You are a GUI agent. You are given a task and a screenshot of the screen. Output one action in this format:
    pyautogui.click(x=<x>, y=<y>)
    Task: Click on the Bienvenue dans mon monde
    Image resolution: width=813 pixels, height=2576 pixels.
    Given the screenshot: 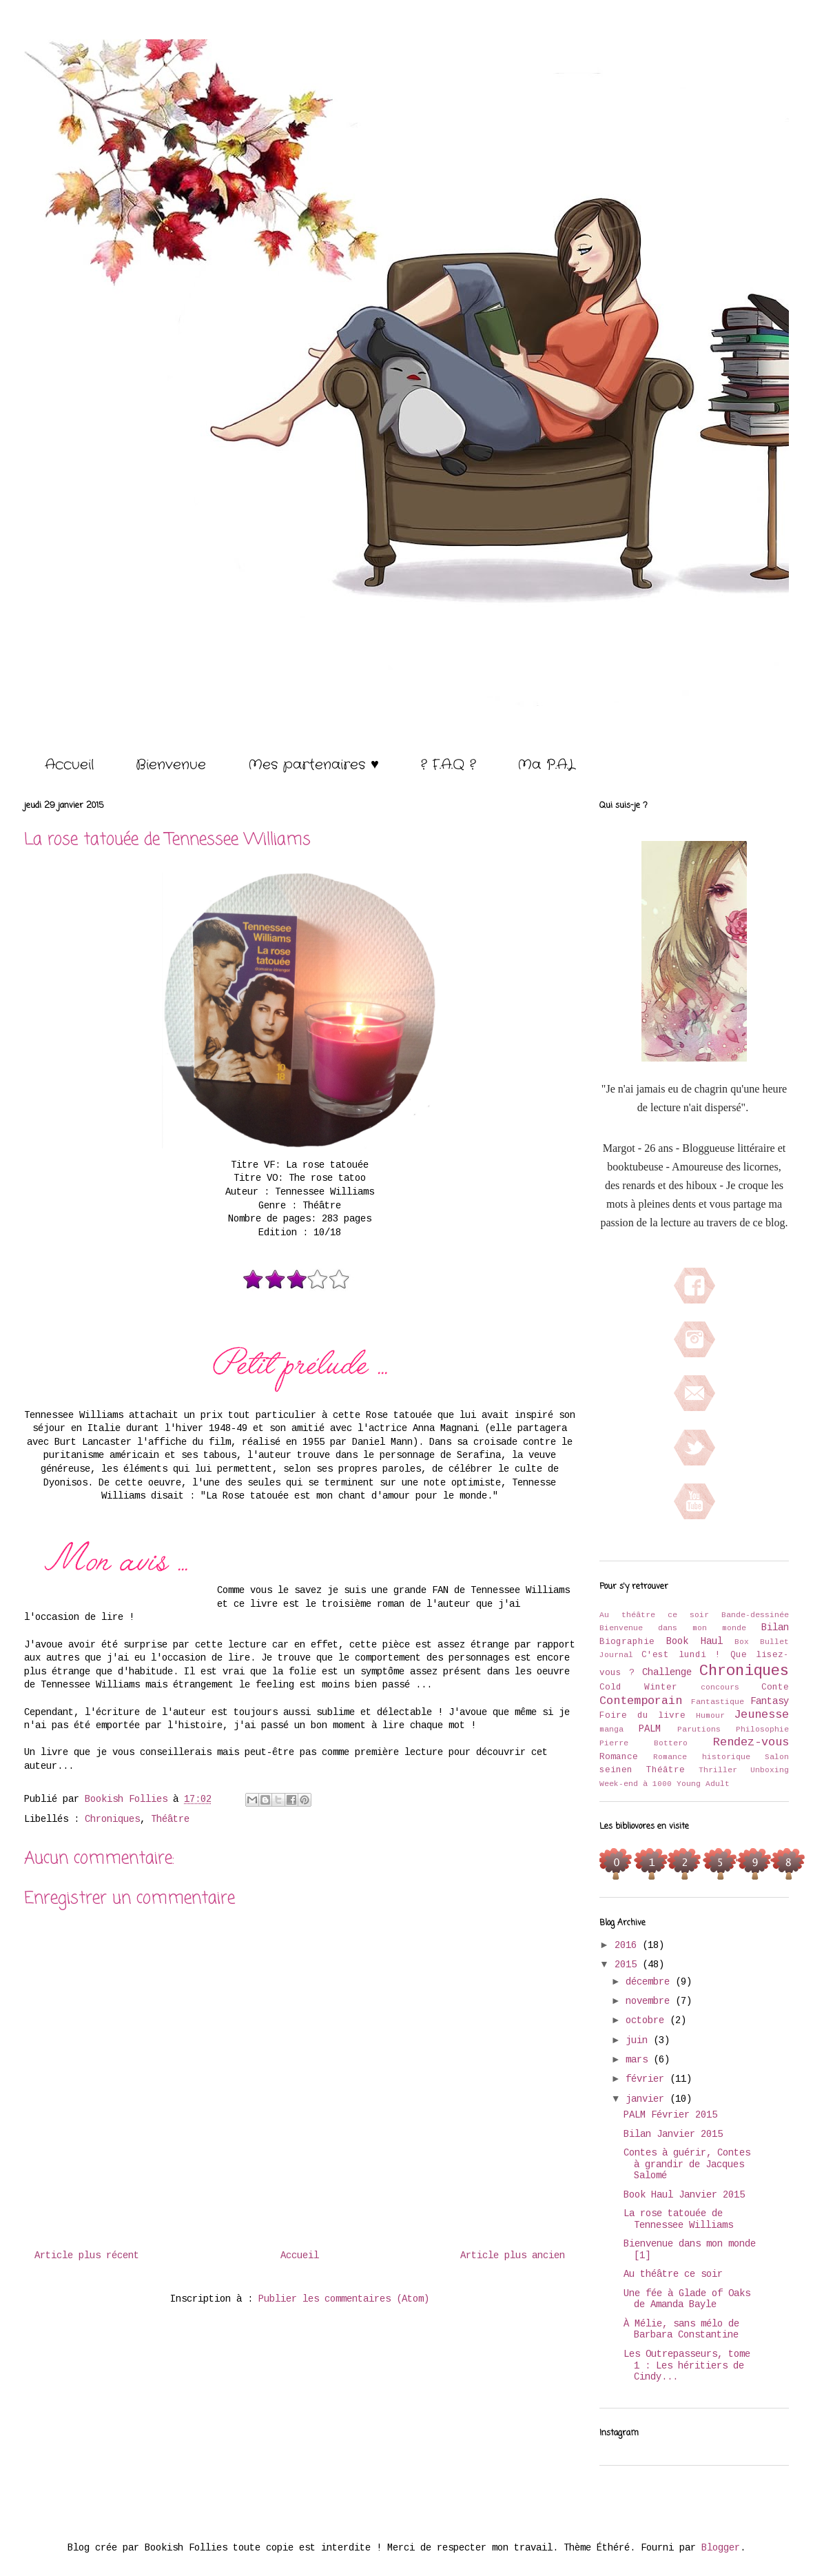 What is the action you would take?
    pyautogui.click(x=672, y=1628)
    